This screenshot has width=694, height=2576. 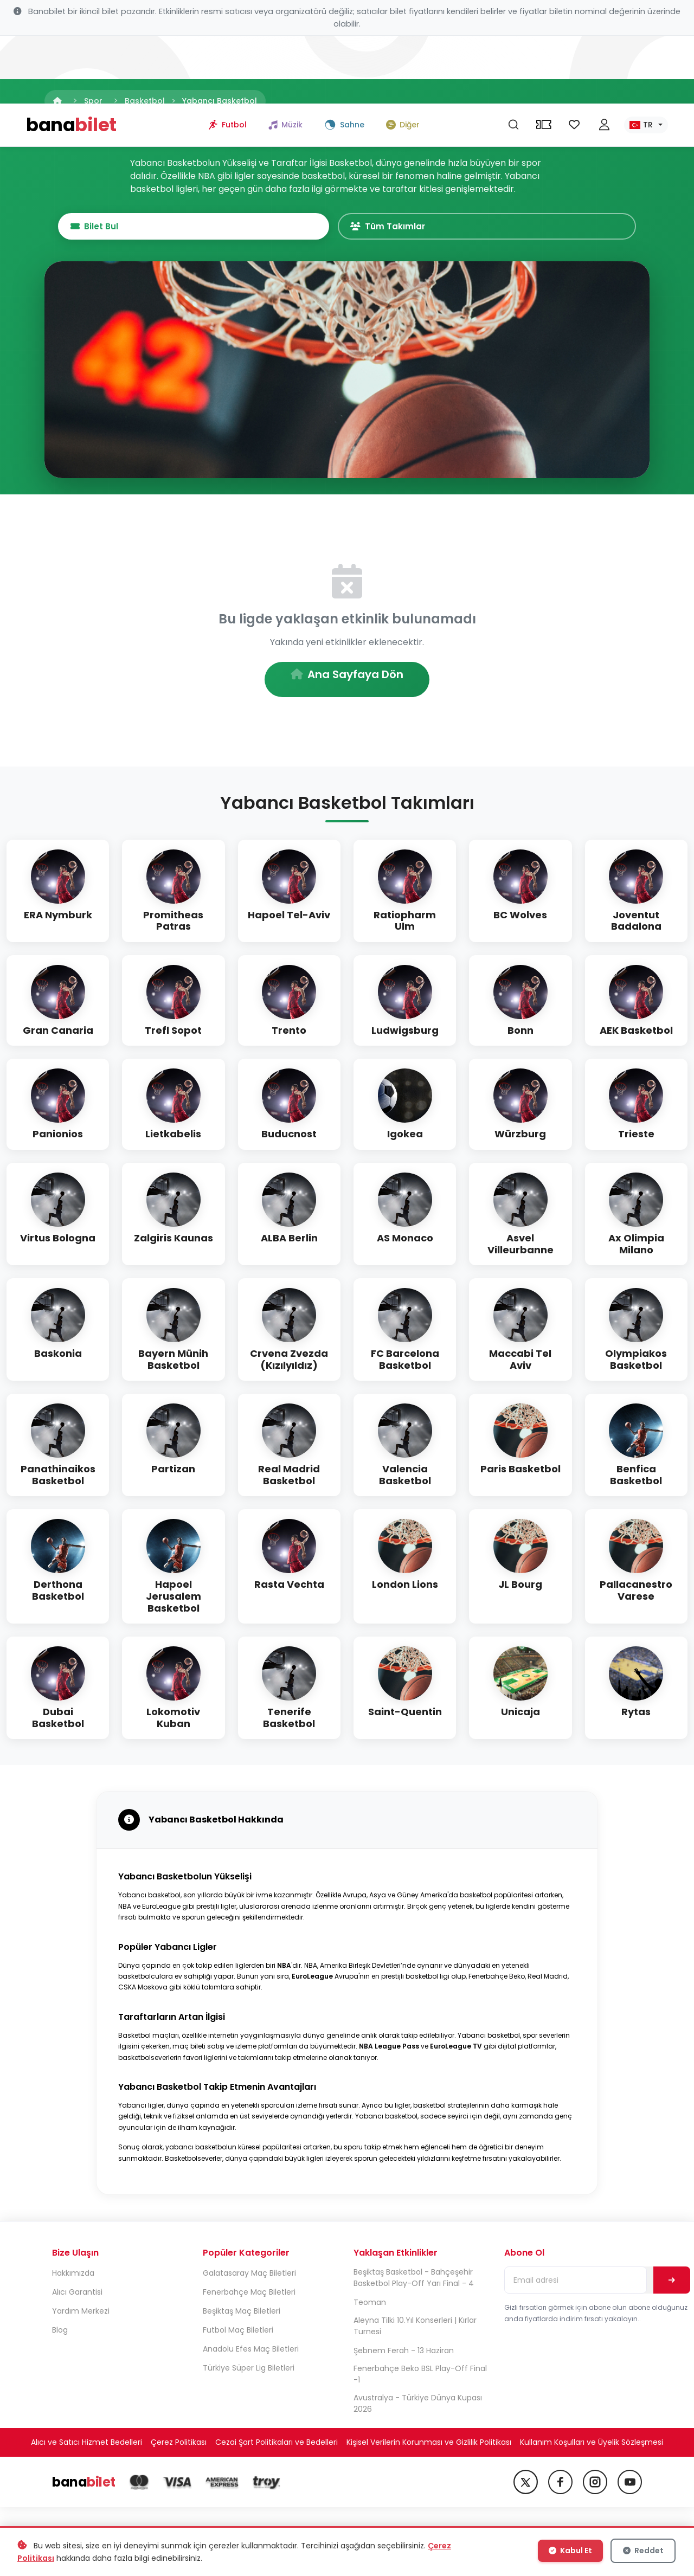 What do you see at coordinates (414, 2281) in the screenshot?
I see `Beşiktaş Basketbol - Bahçeşehir Basketbol Play-Off Yarı Final - 4` at bounding box center [414, 2281].